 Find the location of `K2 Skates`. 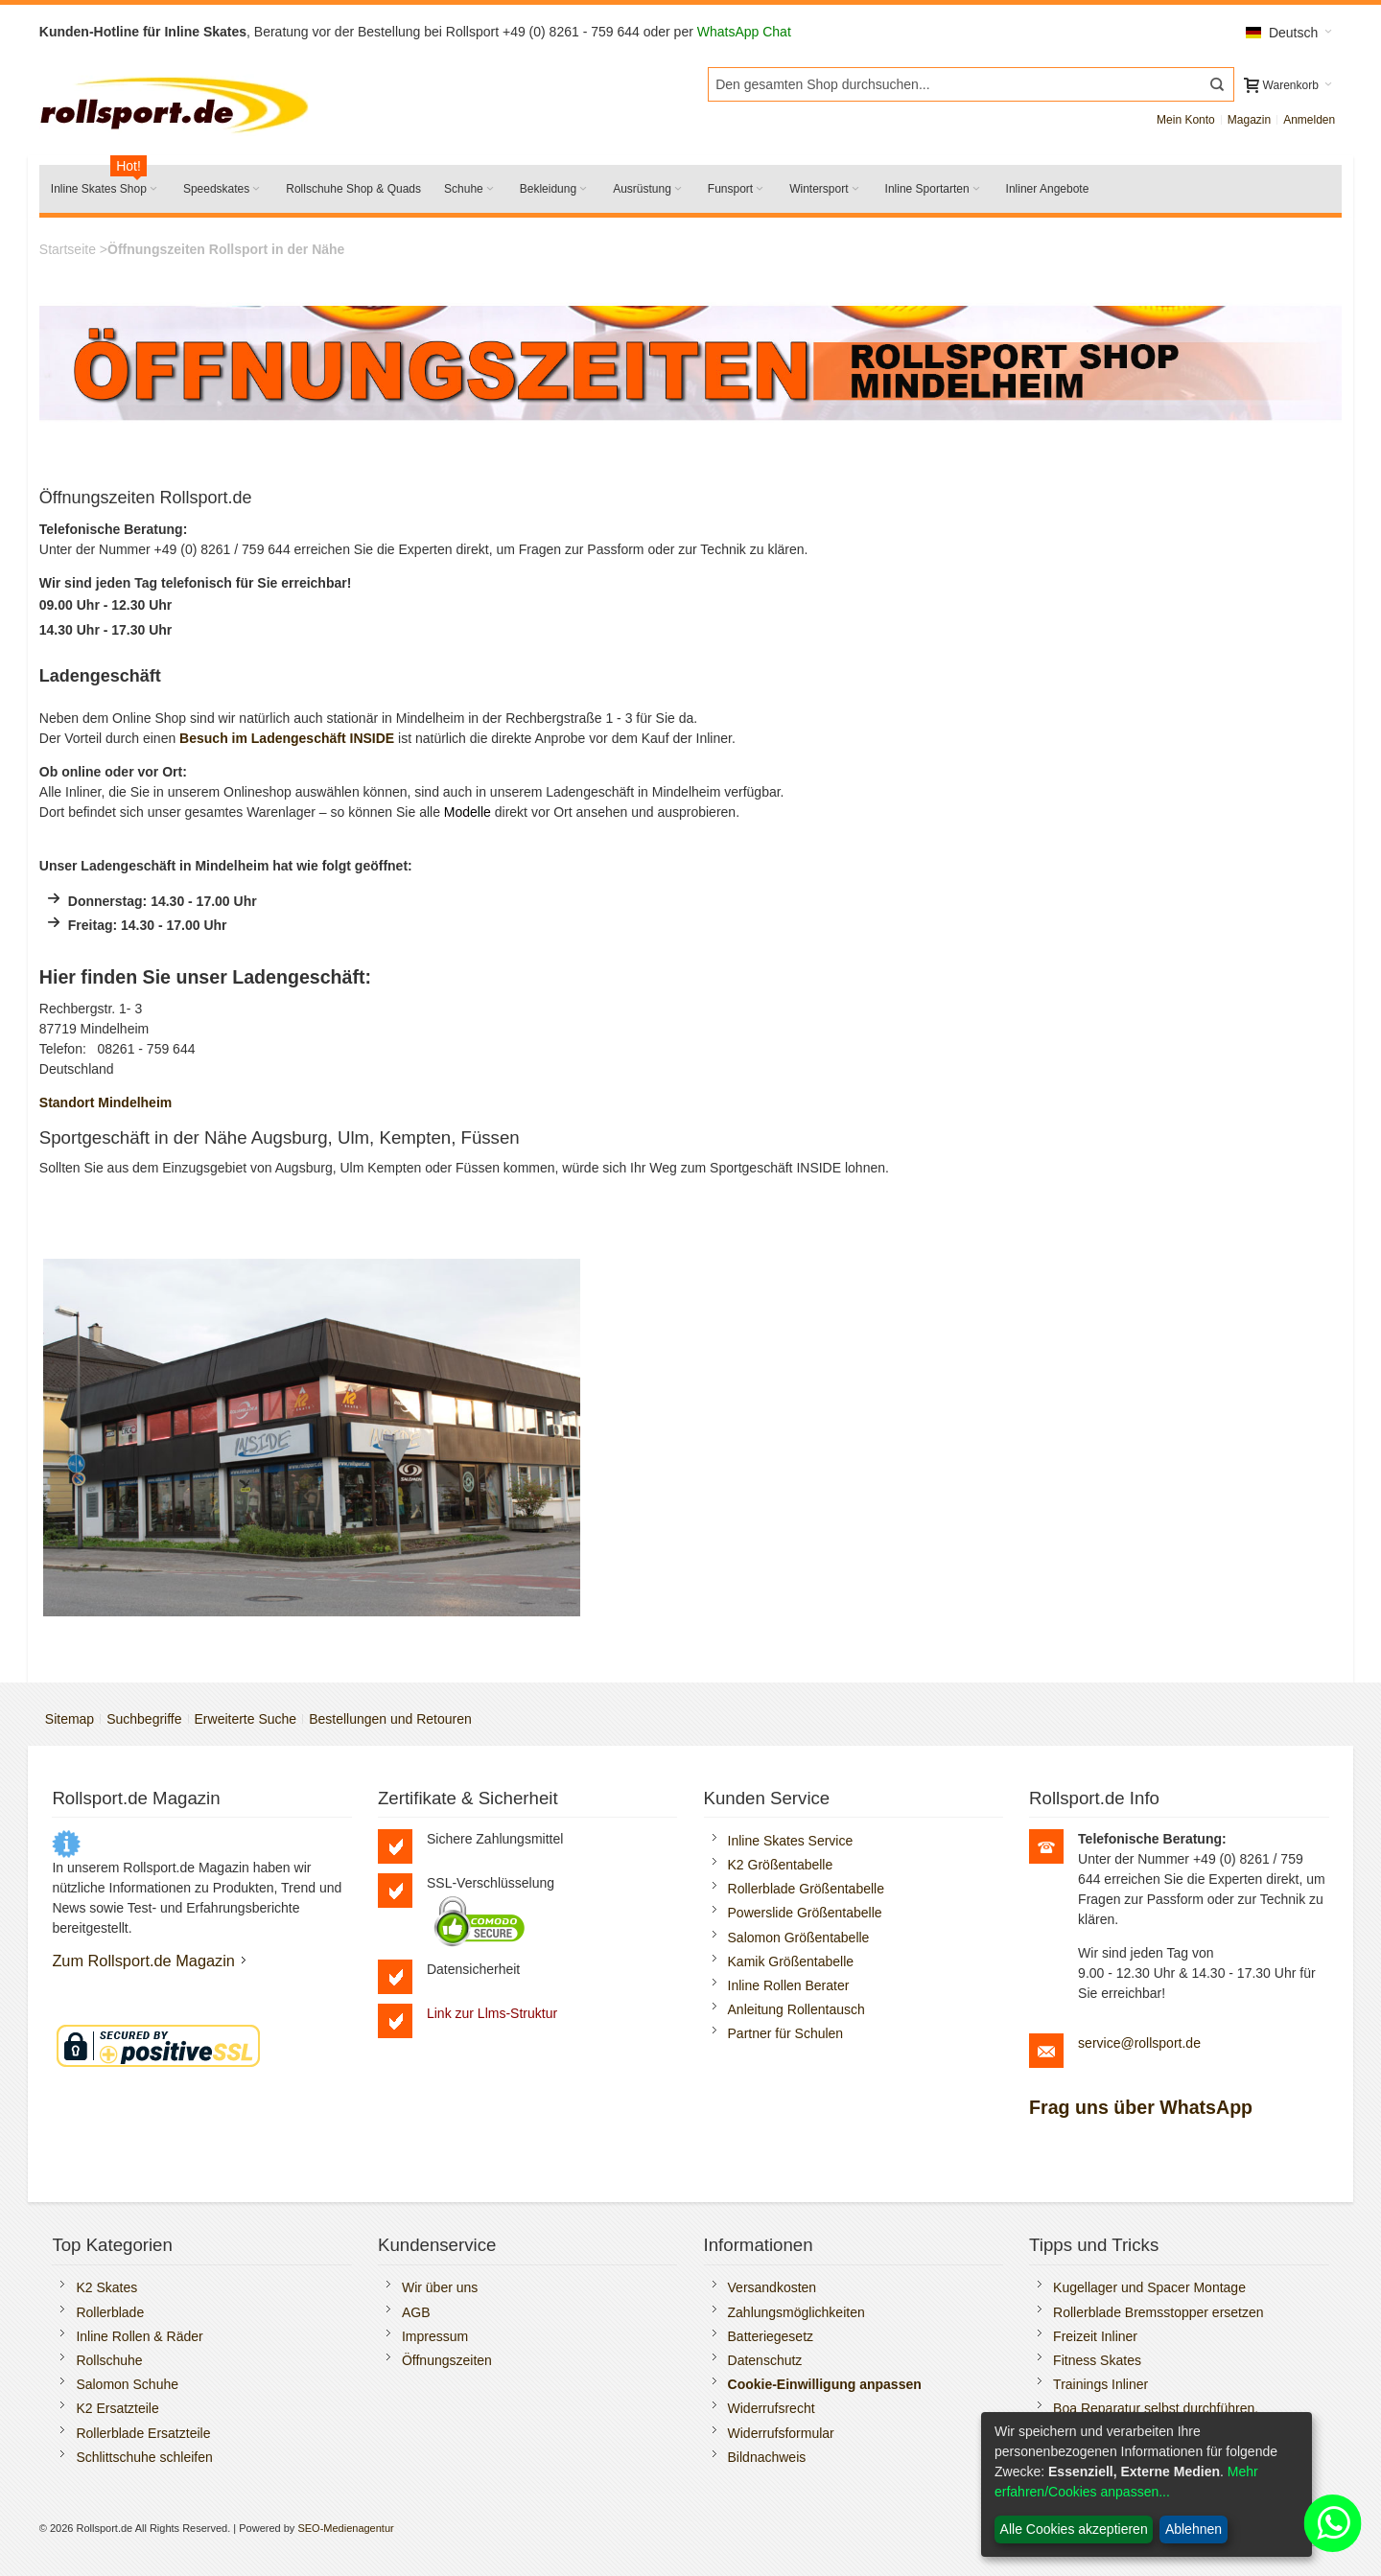

K2 Skates is located at coordinates (106, 2287).